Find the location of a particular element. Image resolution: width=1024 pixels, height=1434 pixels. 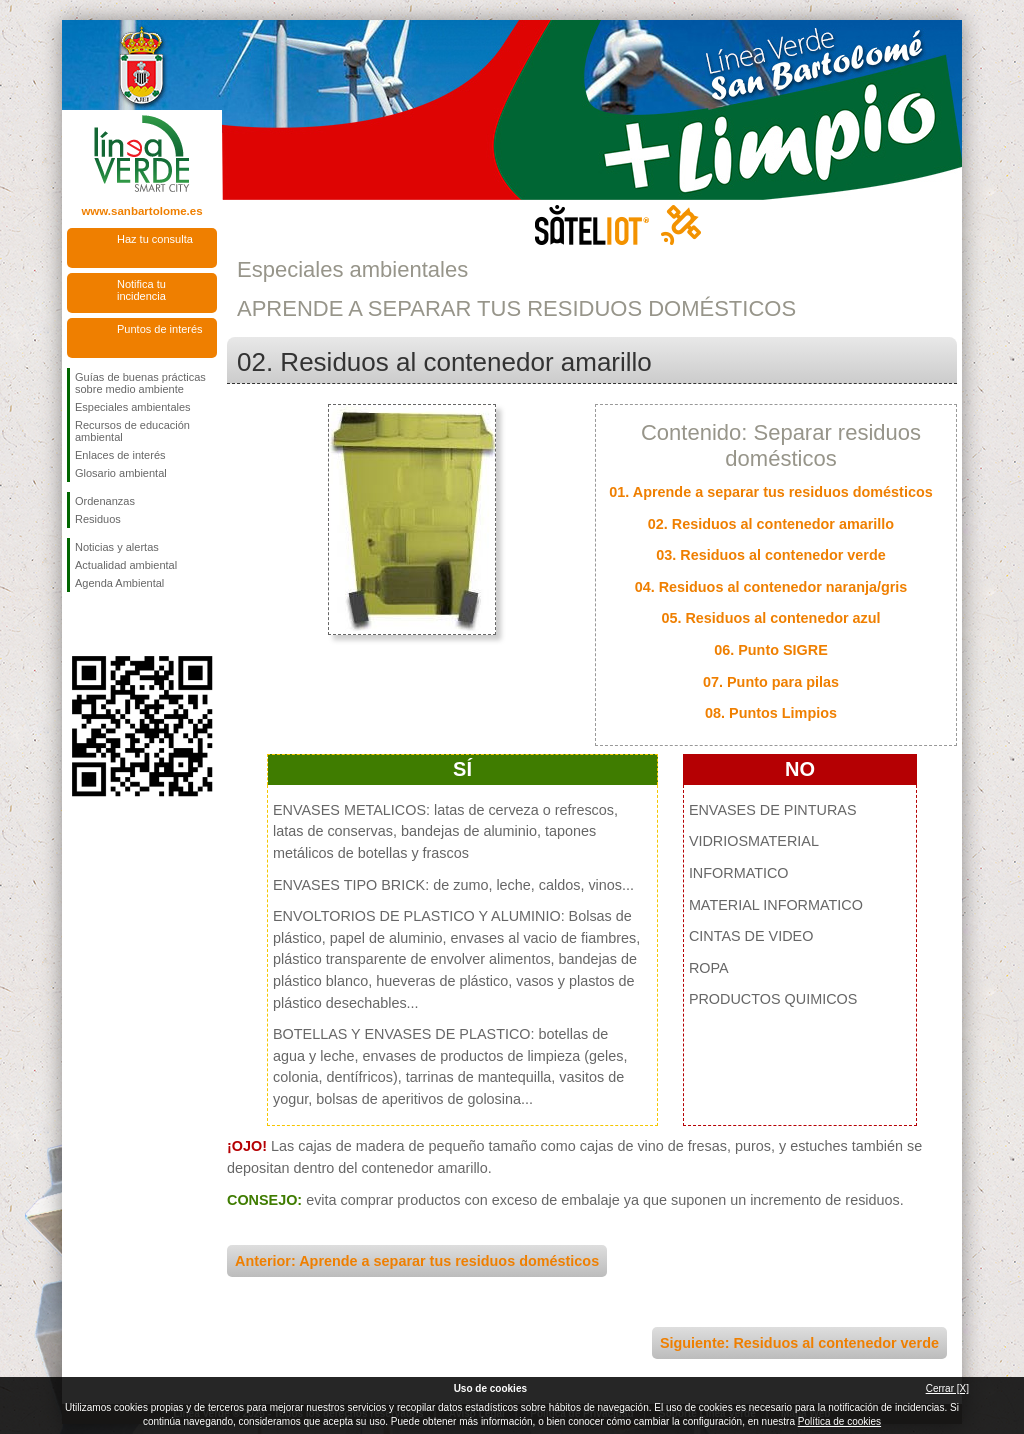

Residuos is located at coordinates (98, 519).